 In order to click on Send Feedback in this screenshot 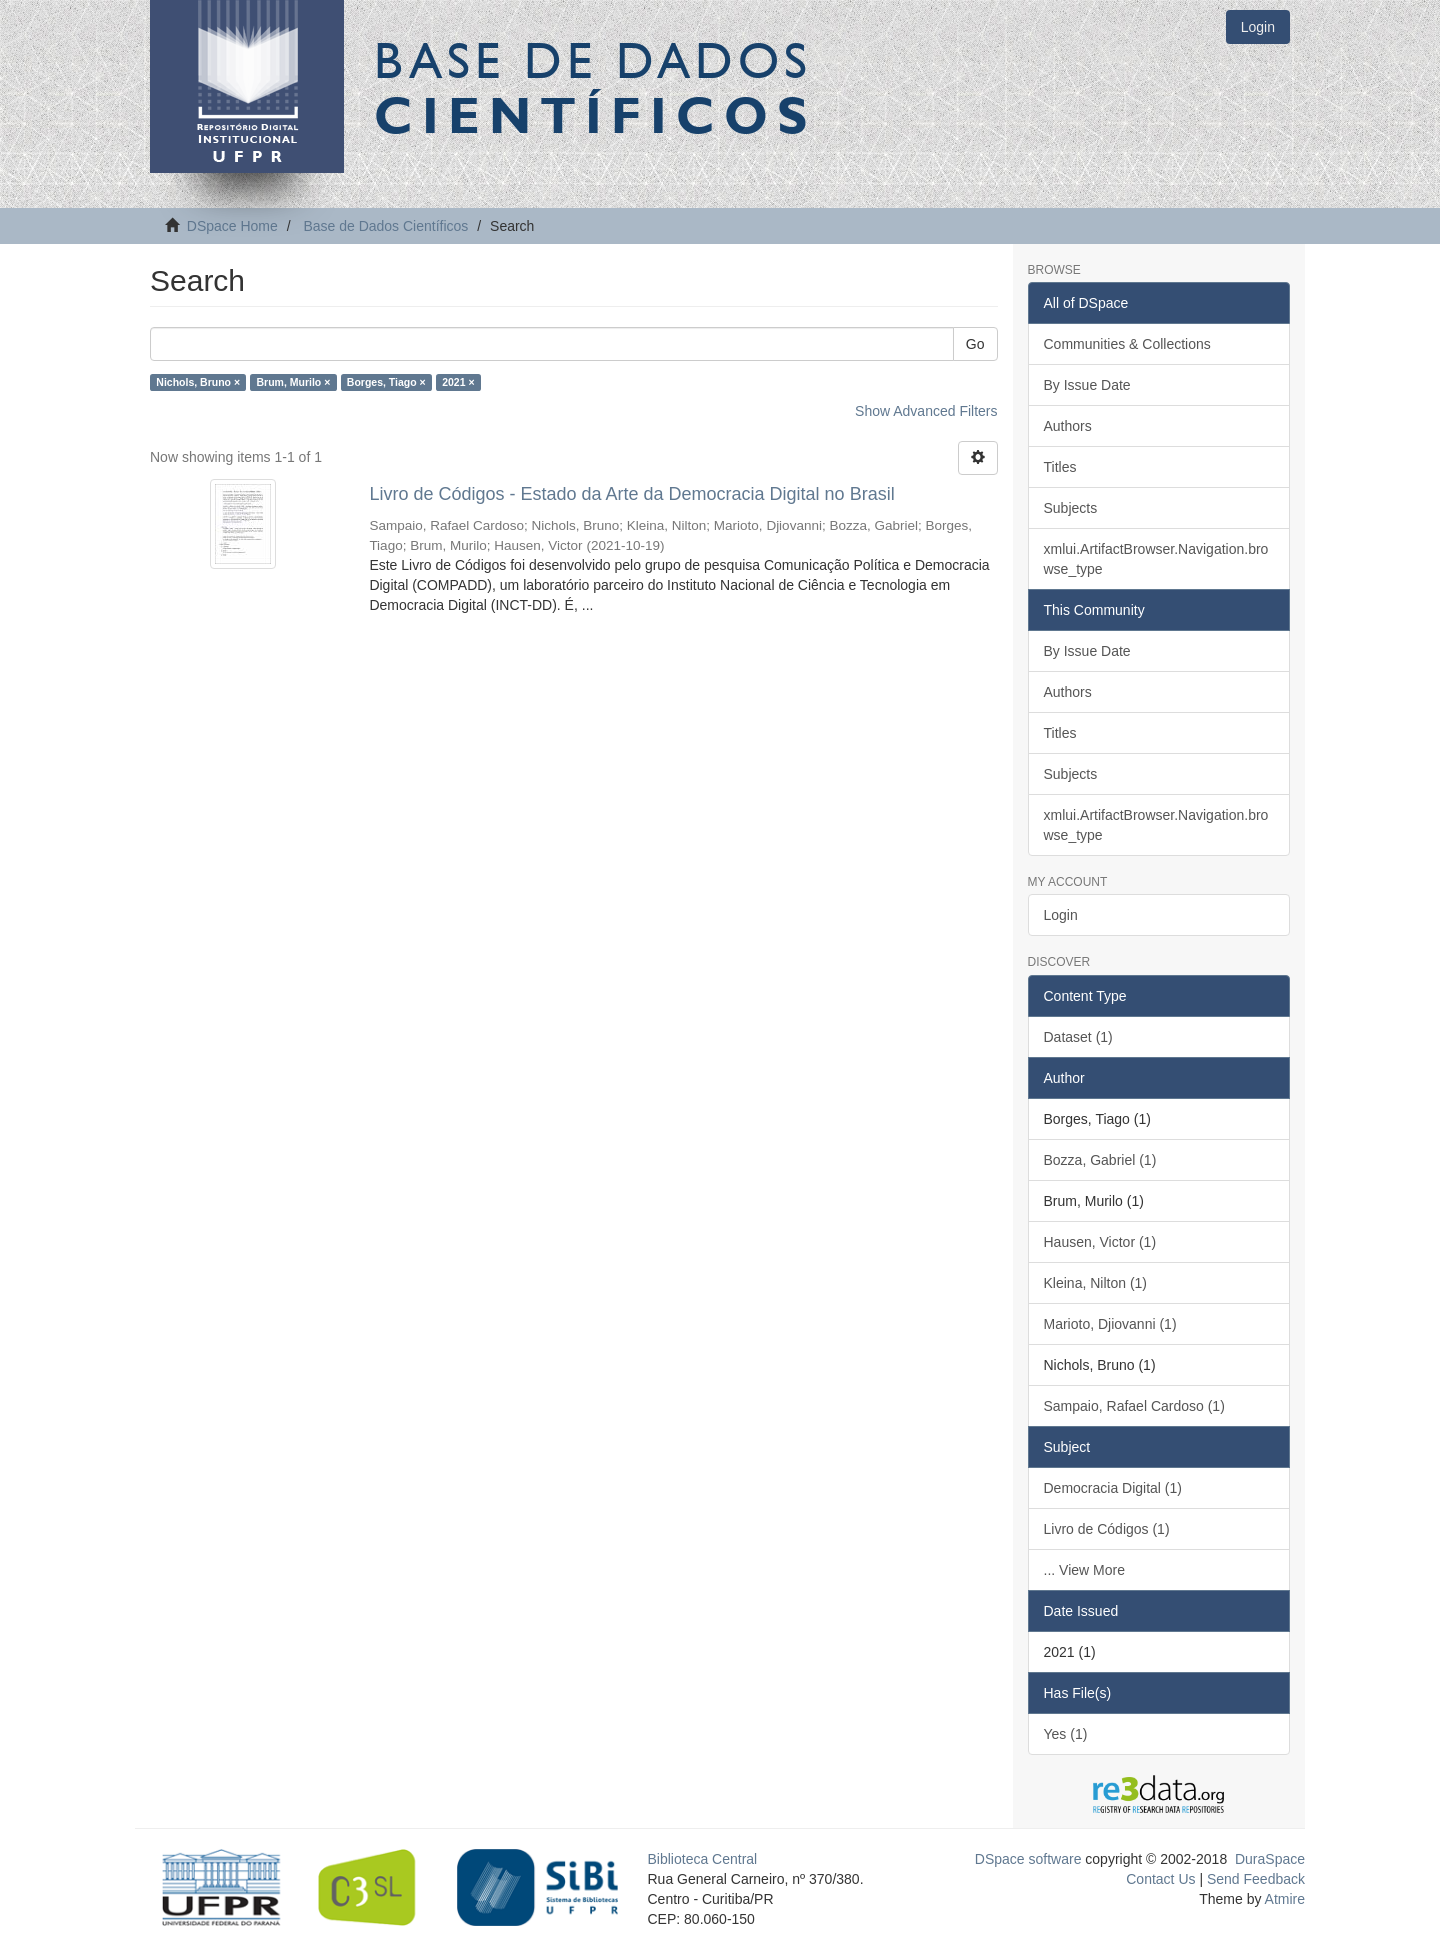, I will do `click(1256, 1879)`.